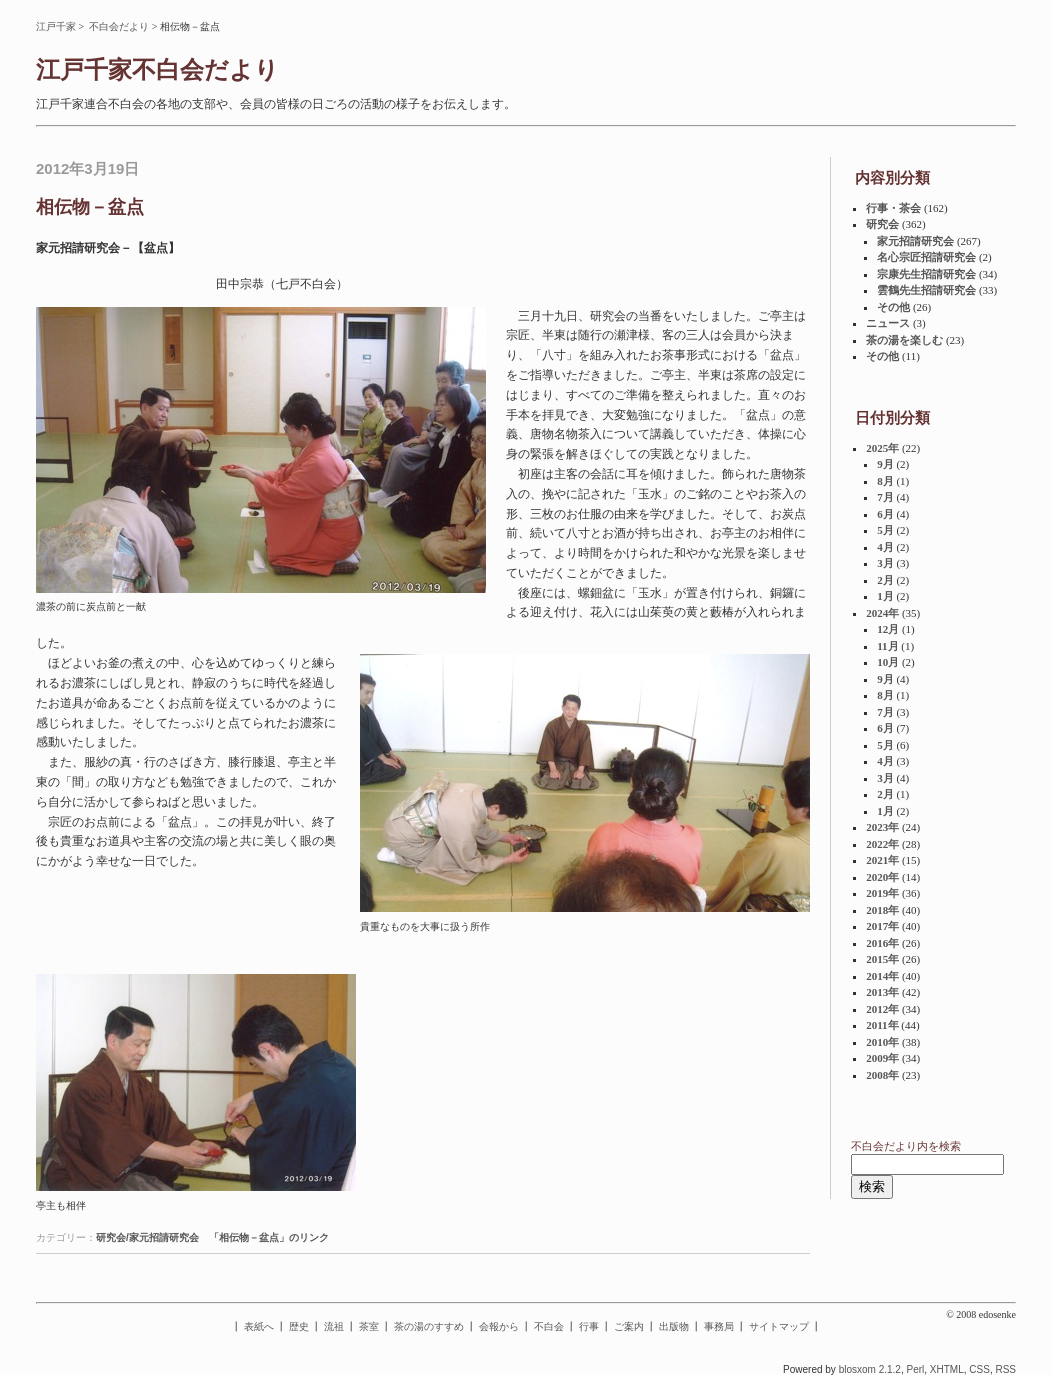  What do you see at coordinates (882, 1042) in the screenshot?
I see `2010年` at bounding box center [882, 1042].